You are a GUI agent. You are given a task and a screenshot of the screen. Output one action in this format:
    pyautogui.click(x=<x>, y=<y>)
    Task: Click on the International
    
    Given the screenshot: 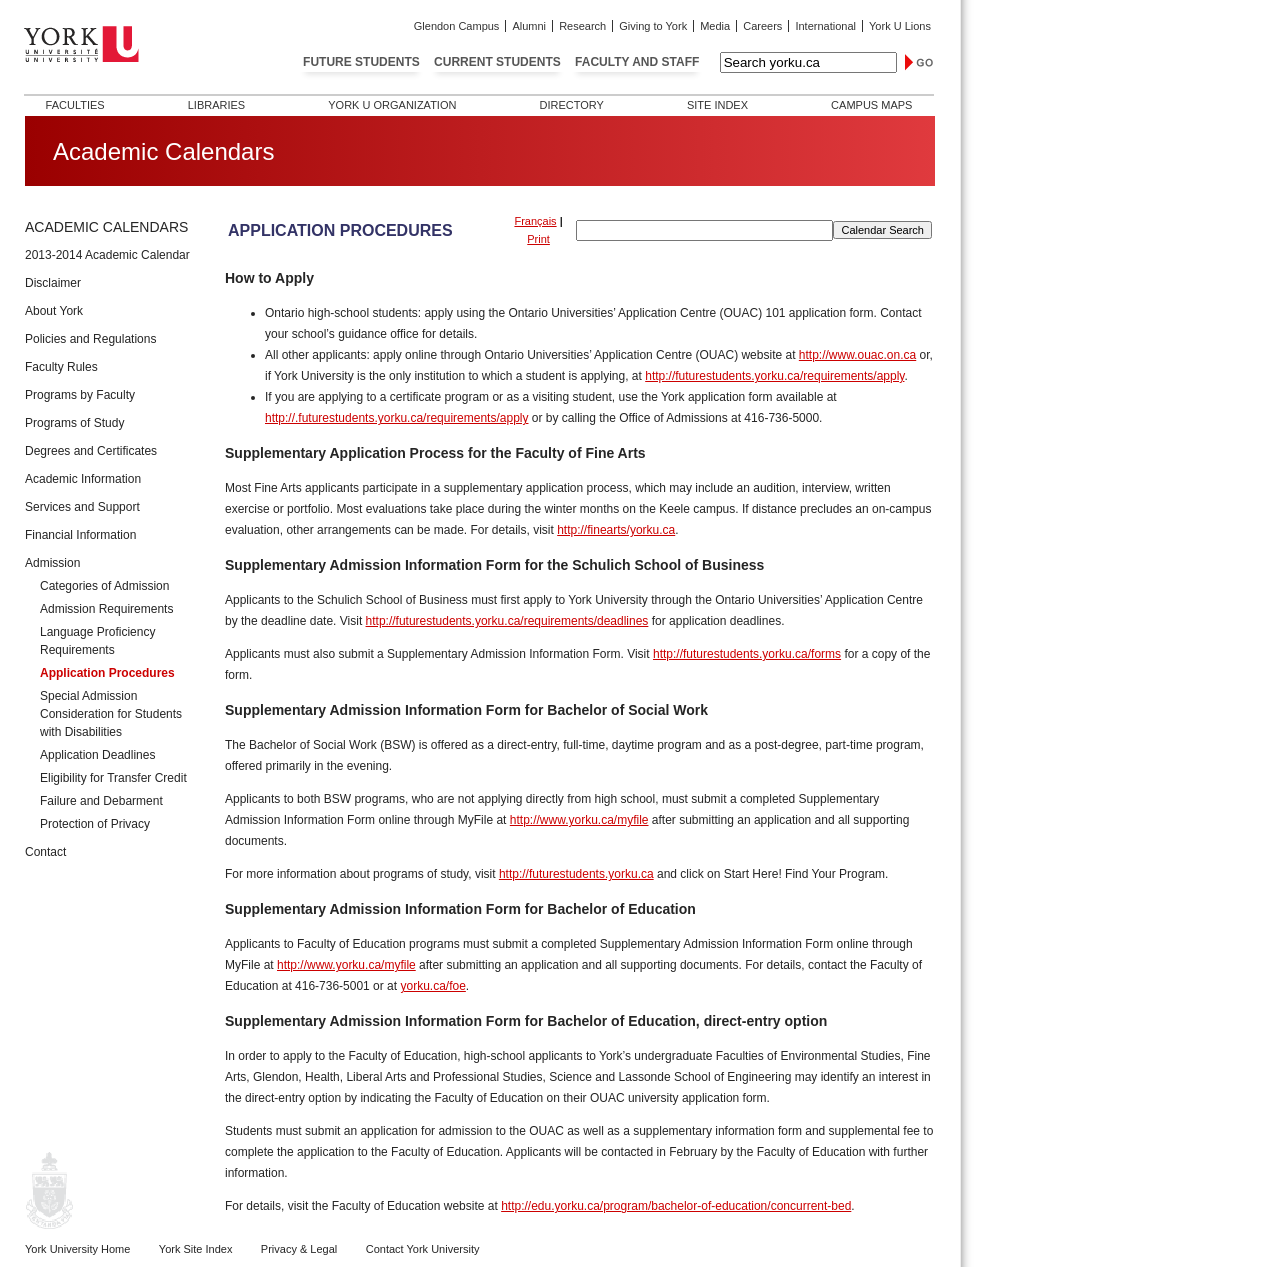 What is the action you would take?
    pyautogui.click(x=825, y=26)
    